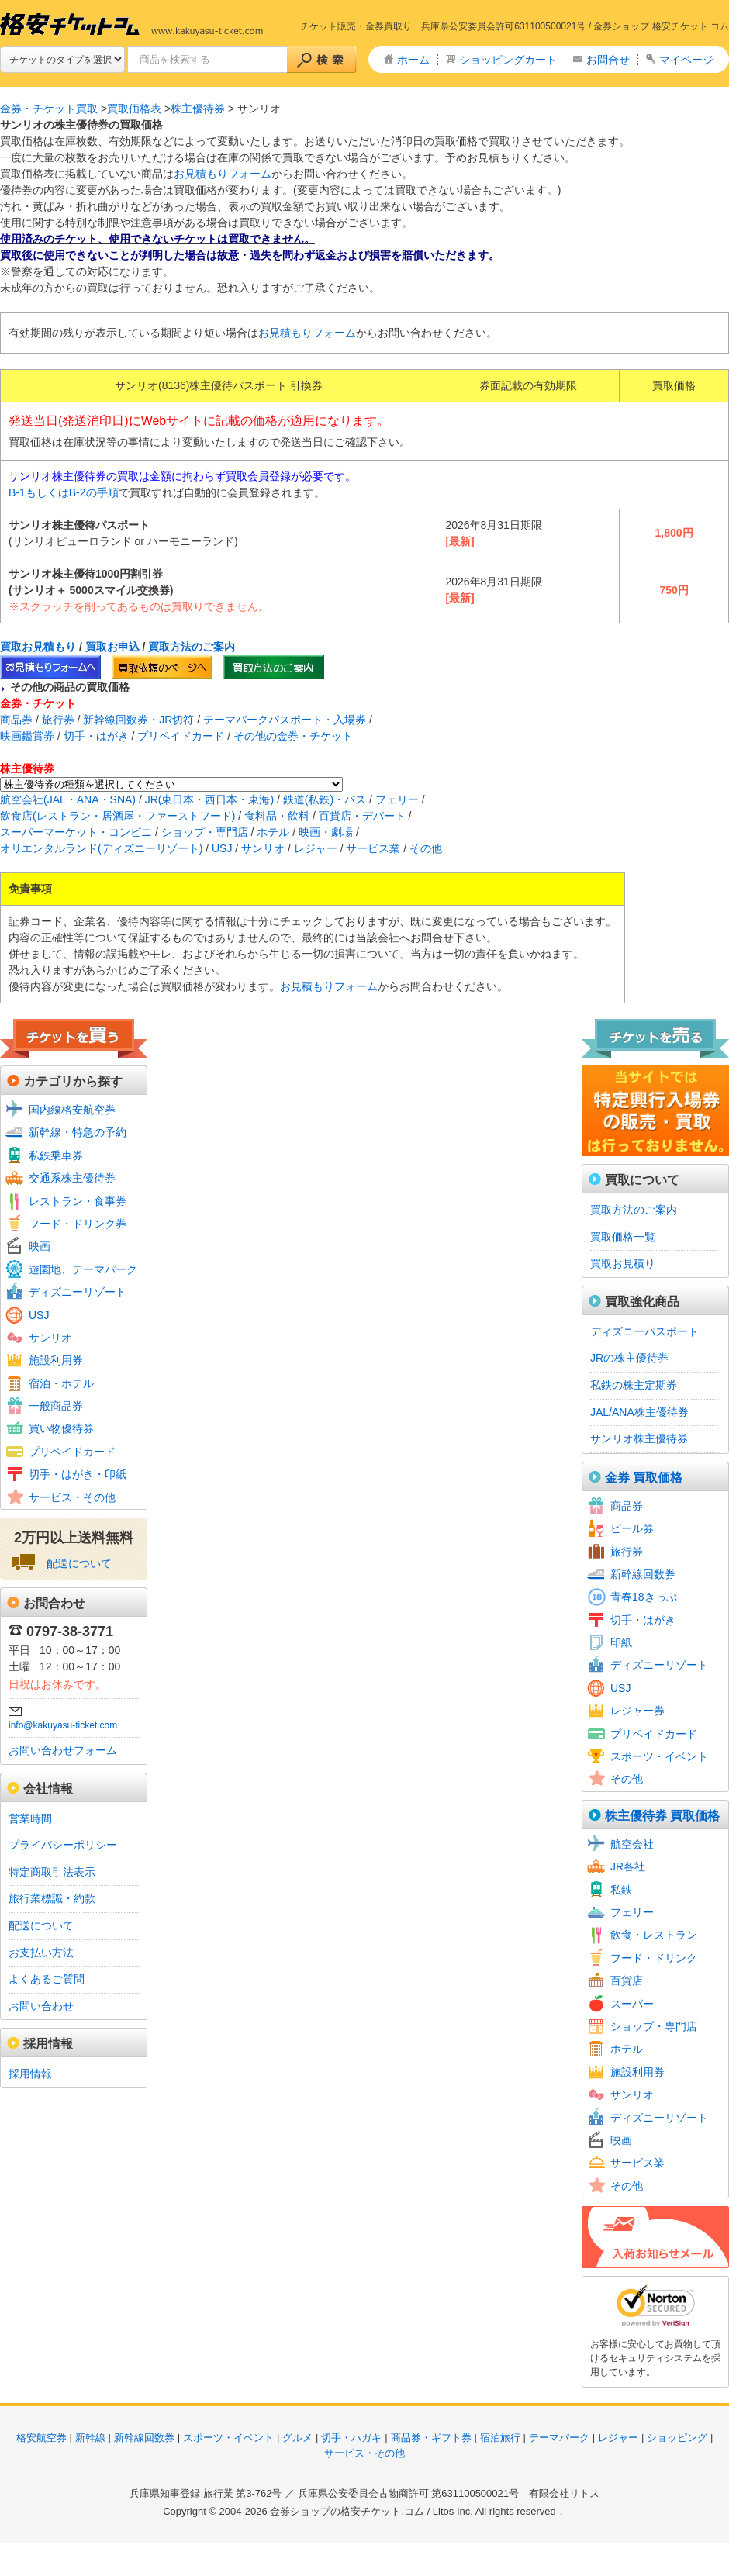 The height and width of the screenshot is (2576, 729). What do you see at coordinates (500, 2437) in the screenshot?
I see `宿泊旅行` at bounding box center [500, 2437].